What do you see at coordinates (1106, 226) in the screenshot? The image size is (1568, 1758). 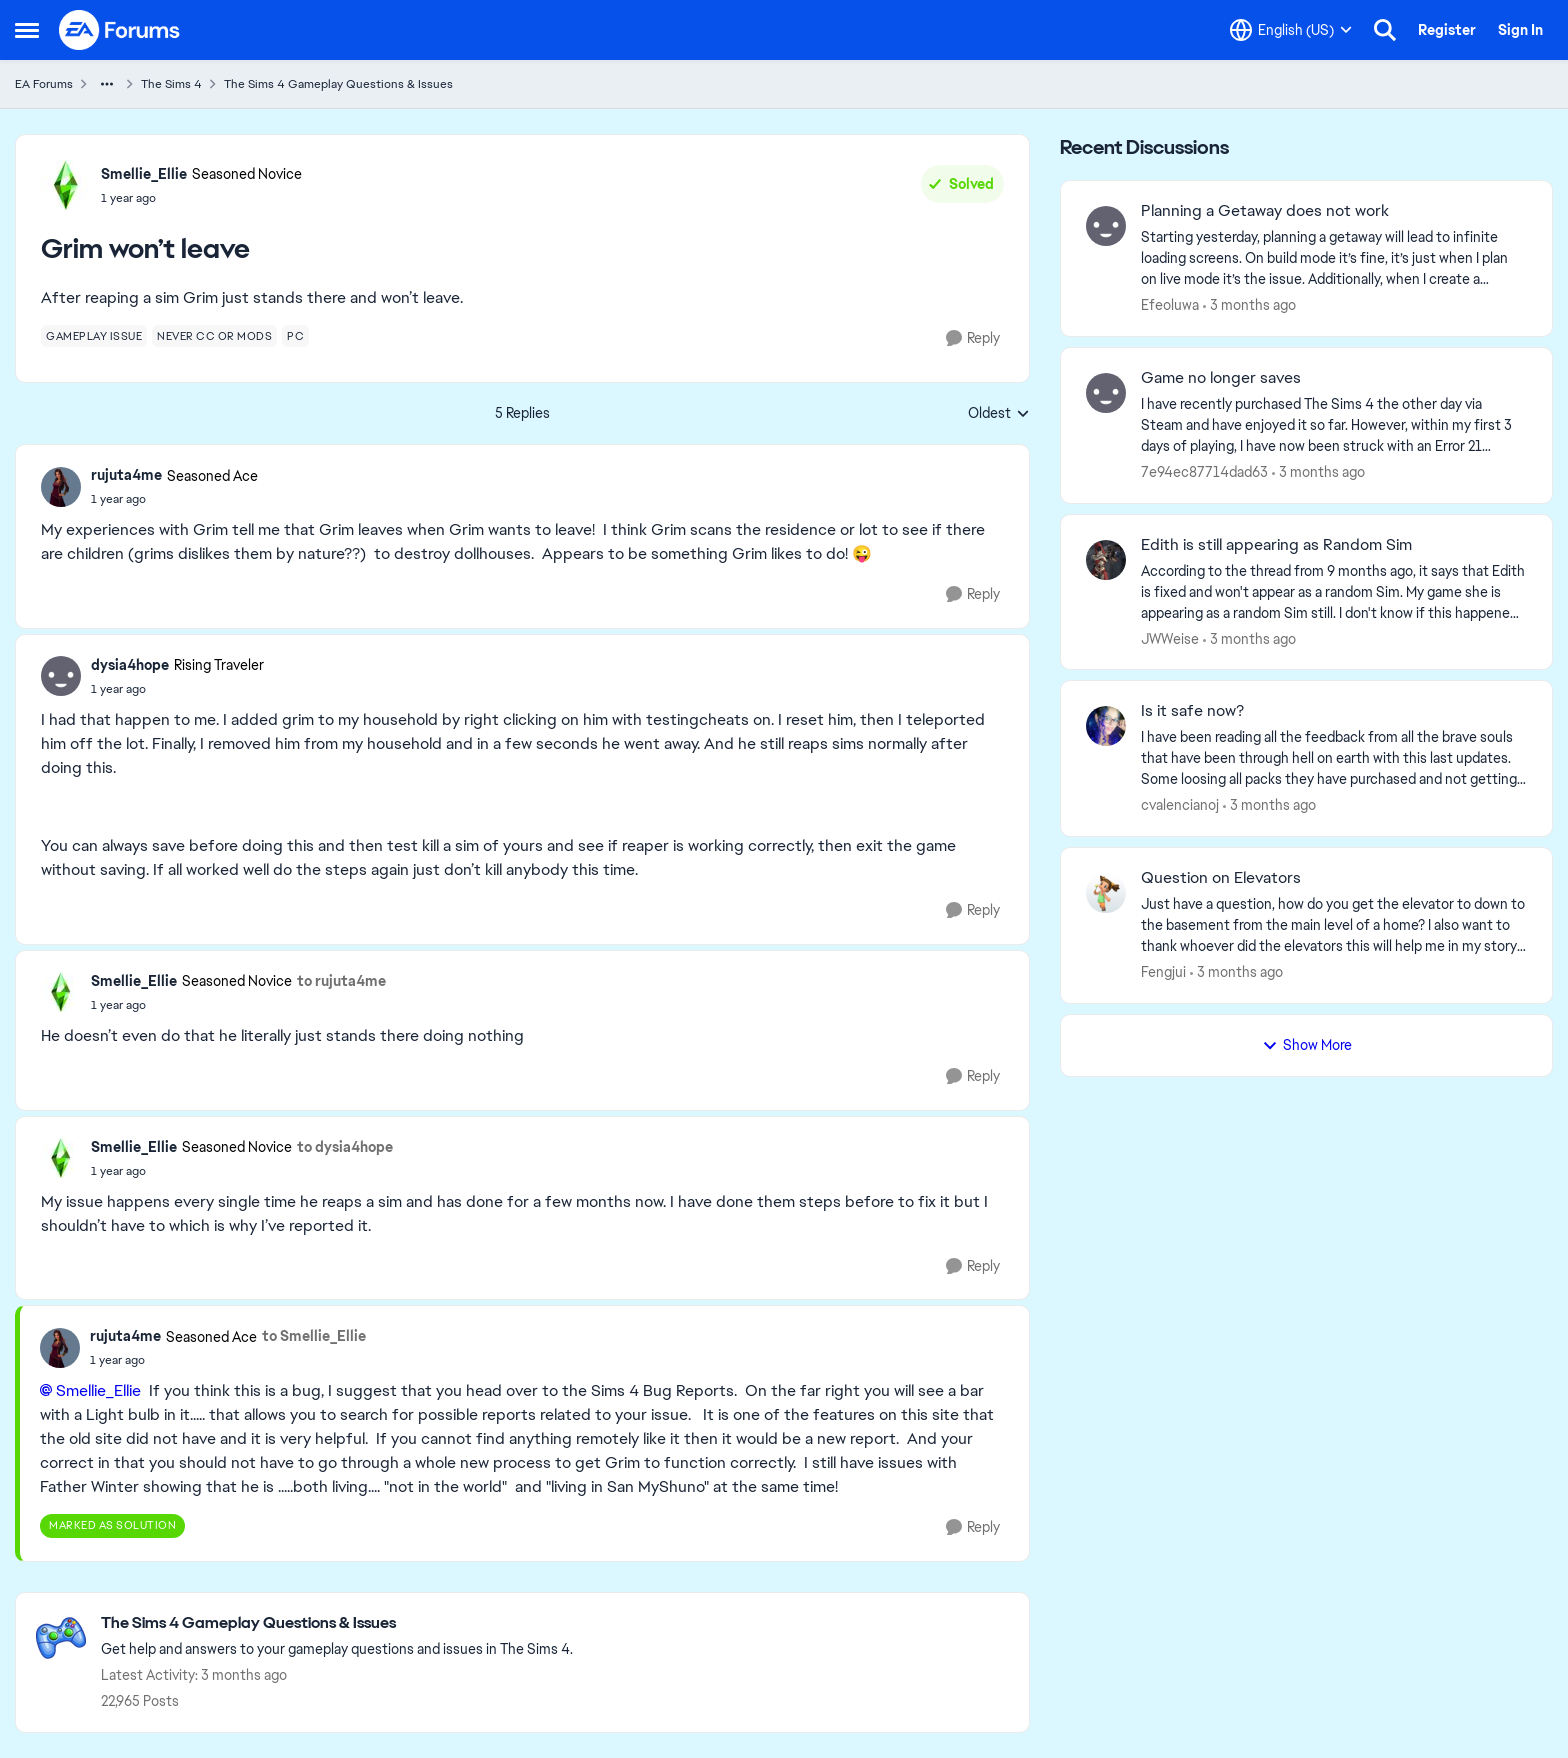 I see `[View Profile: Efeoluwa,]` at bounding box center [1106, 226].